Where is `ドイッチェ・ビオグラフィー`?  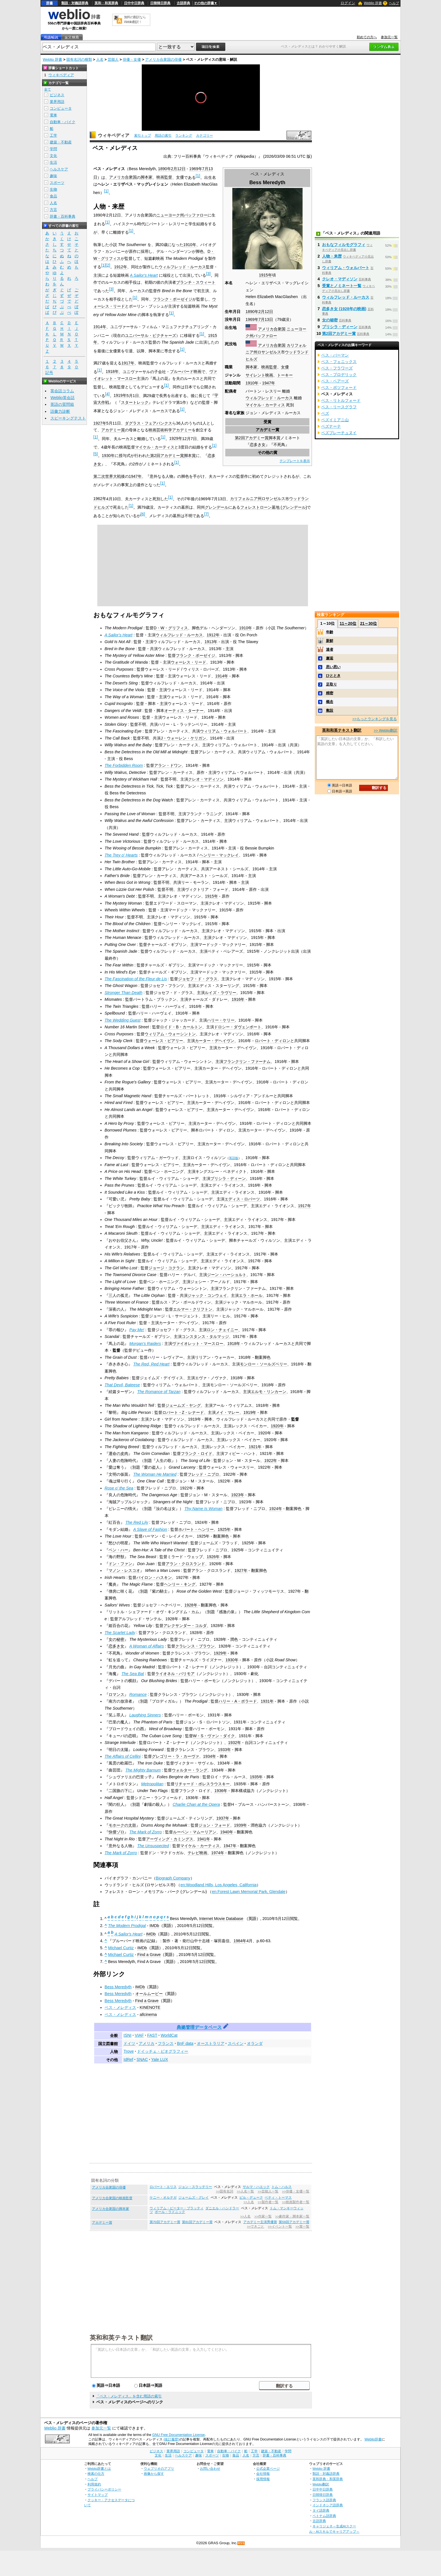
ドイッチェ・ビオグラフィー is located at coordinates (162, 2051).